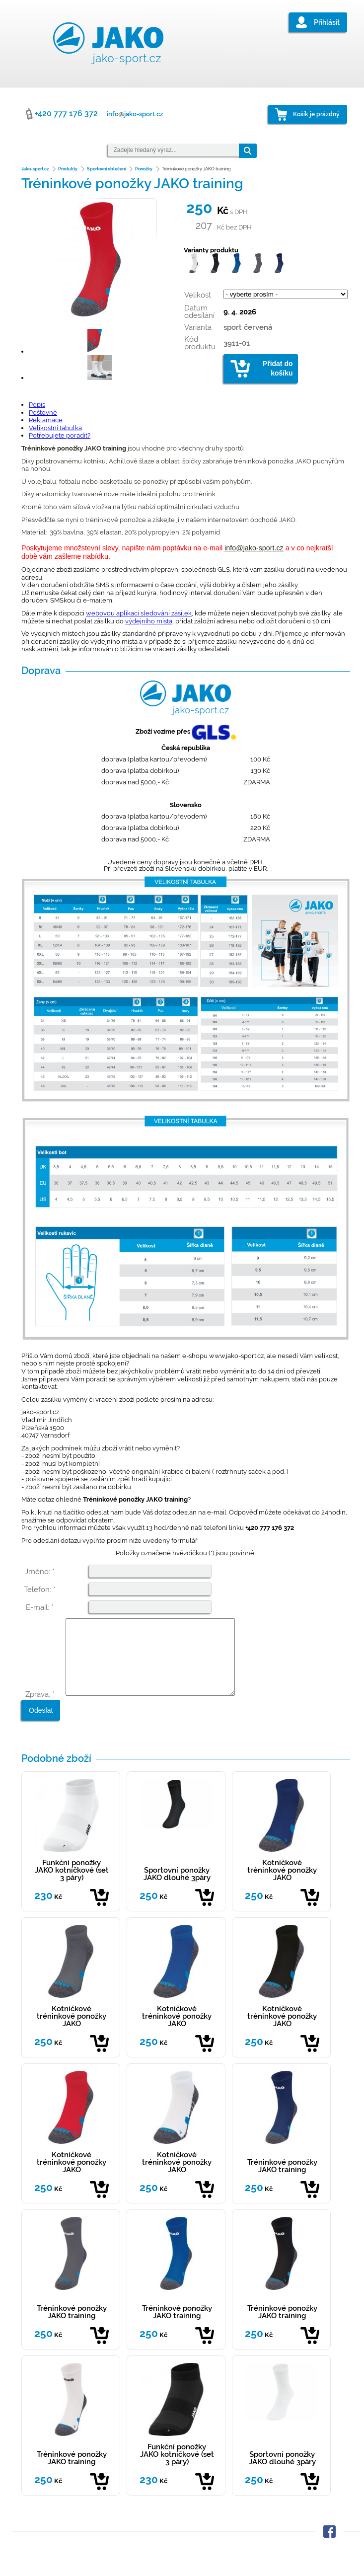 Image resolution: width=364 pixels, height=2576 pixels. I want to click on Jméno: *, so click(40, 1571).